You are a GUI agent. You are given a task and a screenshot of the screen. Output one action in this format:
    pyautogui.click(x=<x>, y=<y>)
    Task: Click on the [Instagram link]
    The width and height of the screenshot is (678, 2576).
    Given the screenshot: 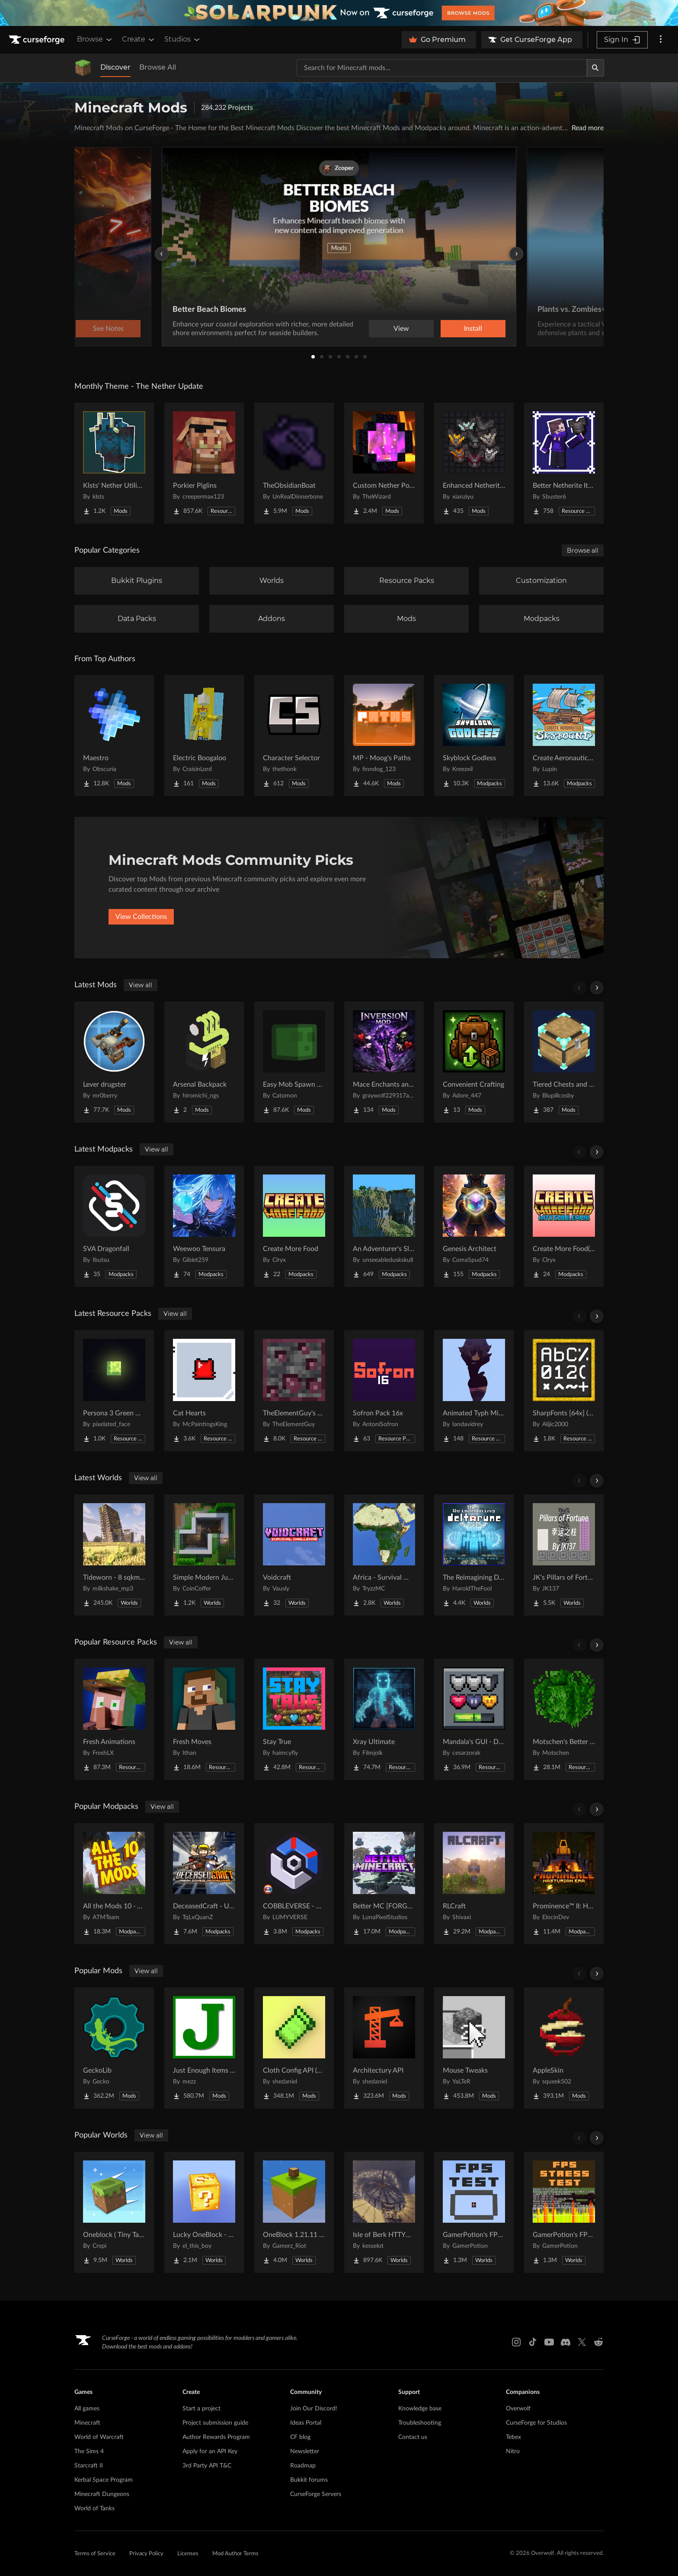 What is the action you would take?
    pyautogui.click(x=516, y=2342)
    